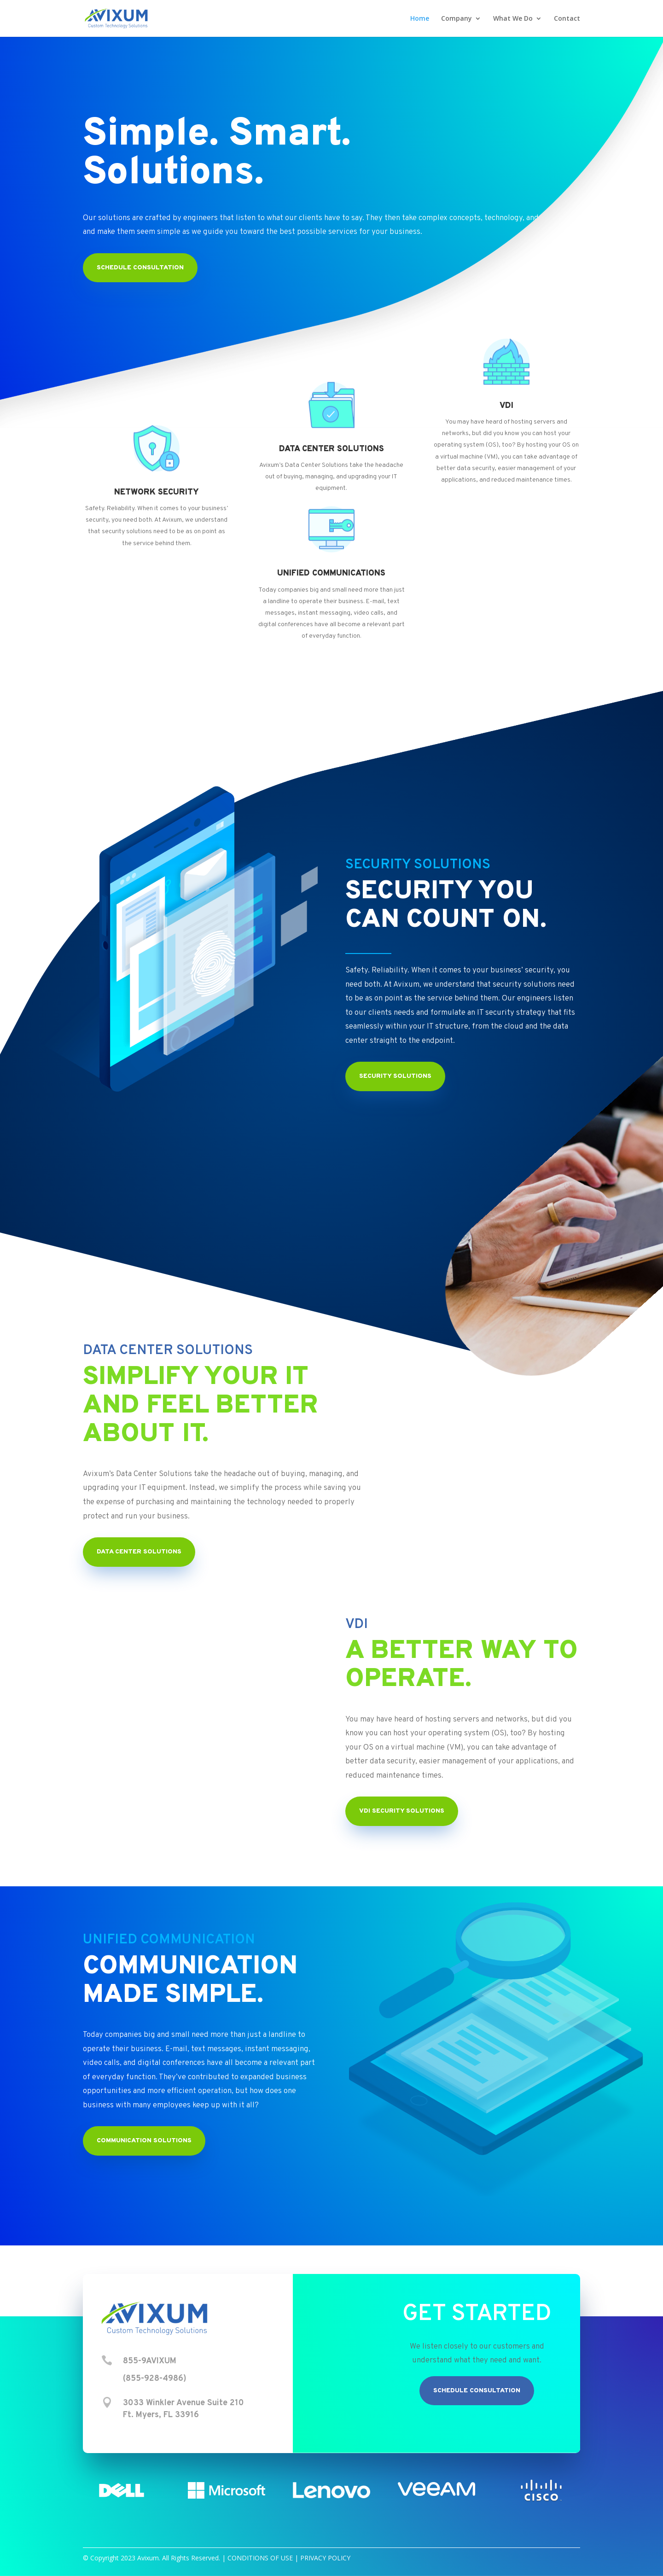 Image resolution: width=663 pixels, height=2576 pixels. What do you see at coordinates (144, 2141) in the screenshot?
I see `Communication Solutions` at bounding box center [144, 2141].